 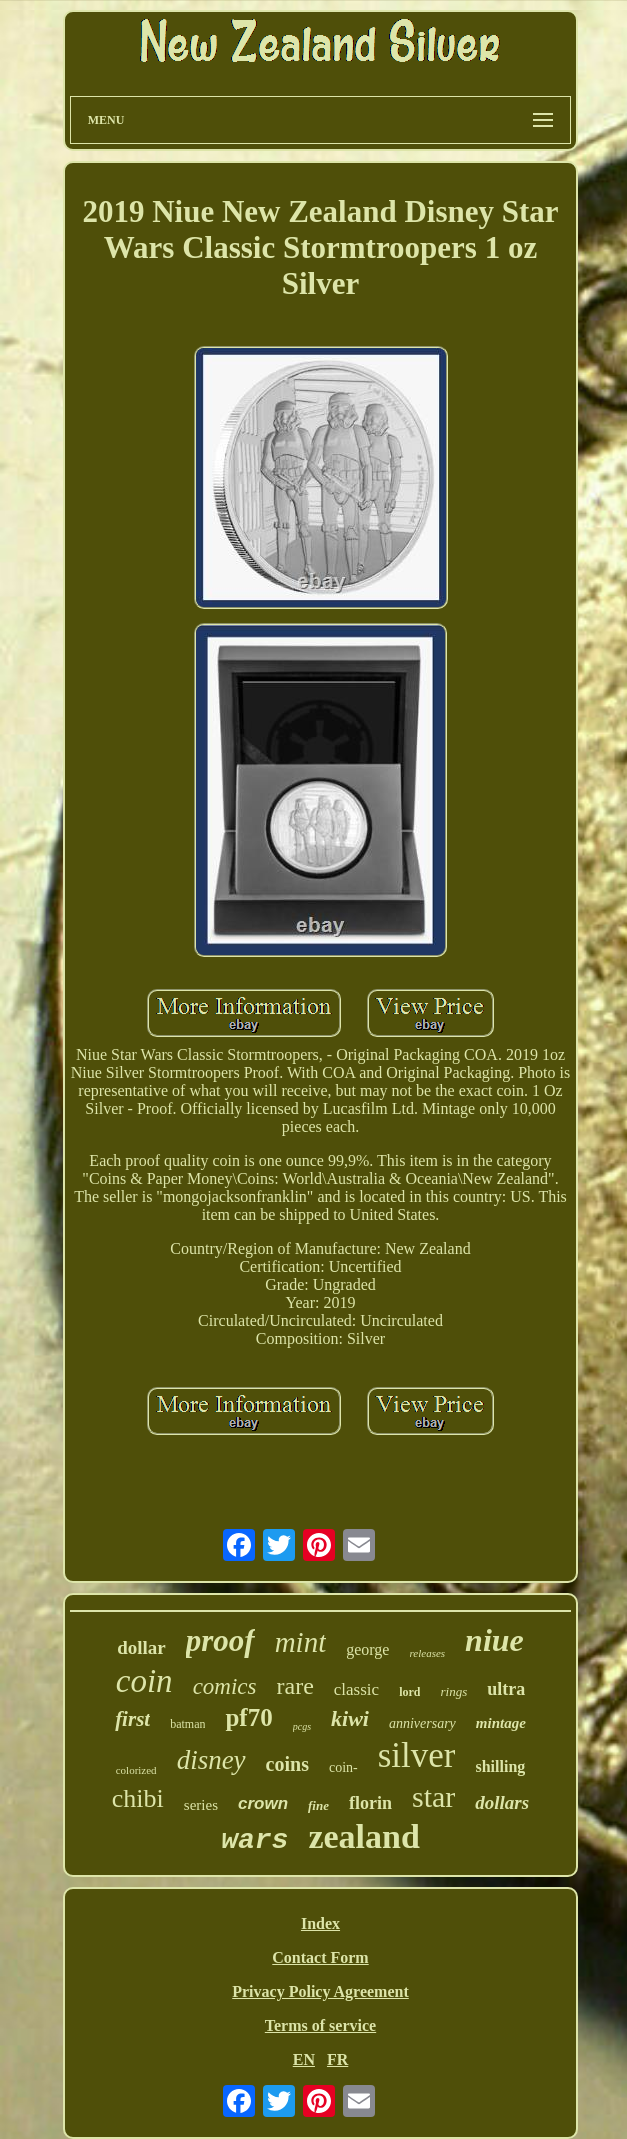 What do you see at coordinates (320, 1991) in the screenshot?
I see `Privacy Policy Agreement` at bounding box center [320, 1991].